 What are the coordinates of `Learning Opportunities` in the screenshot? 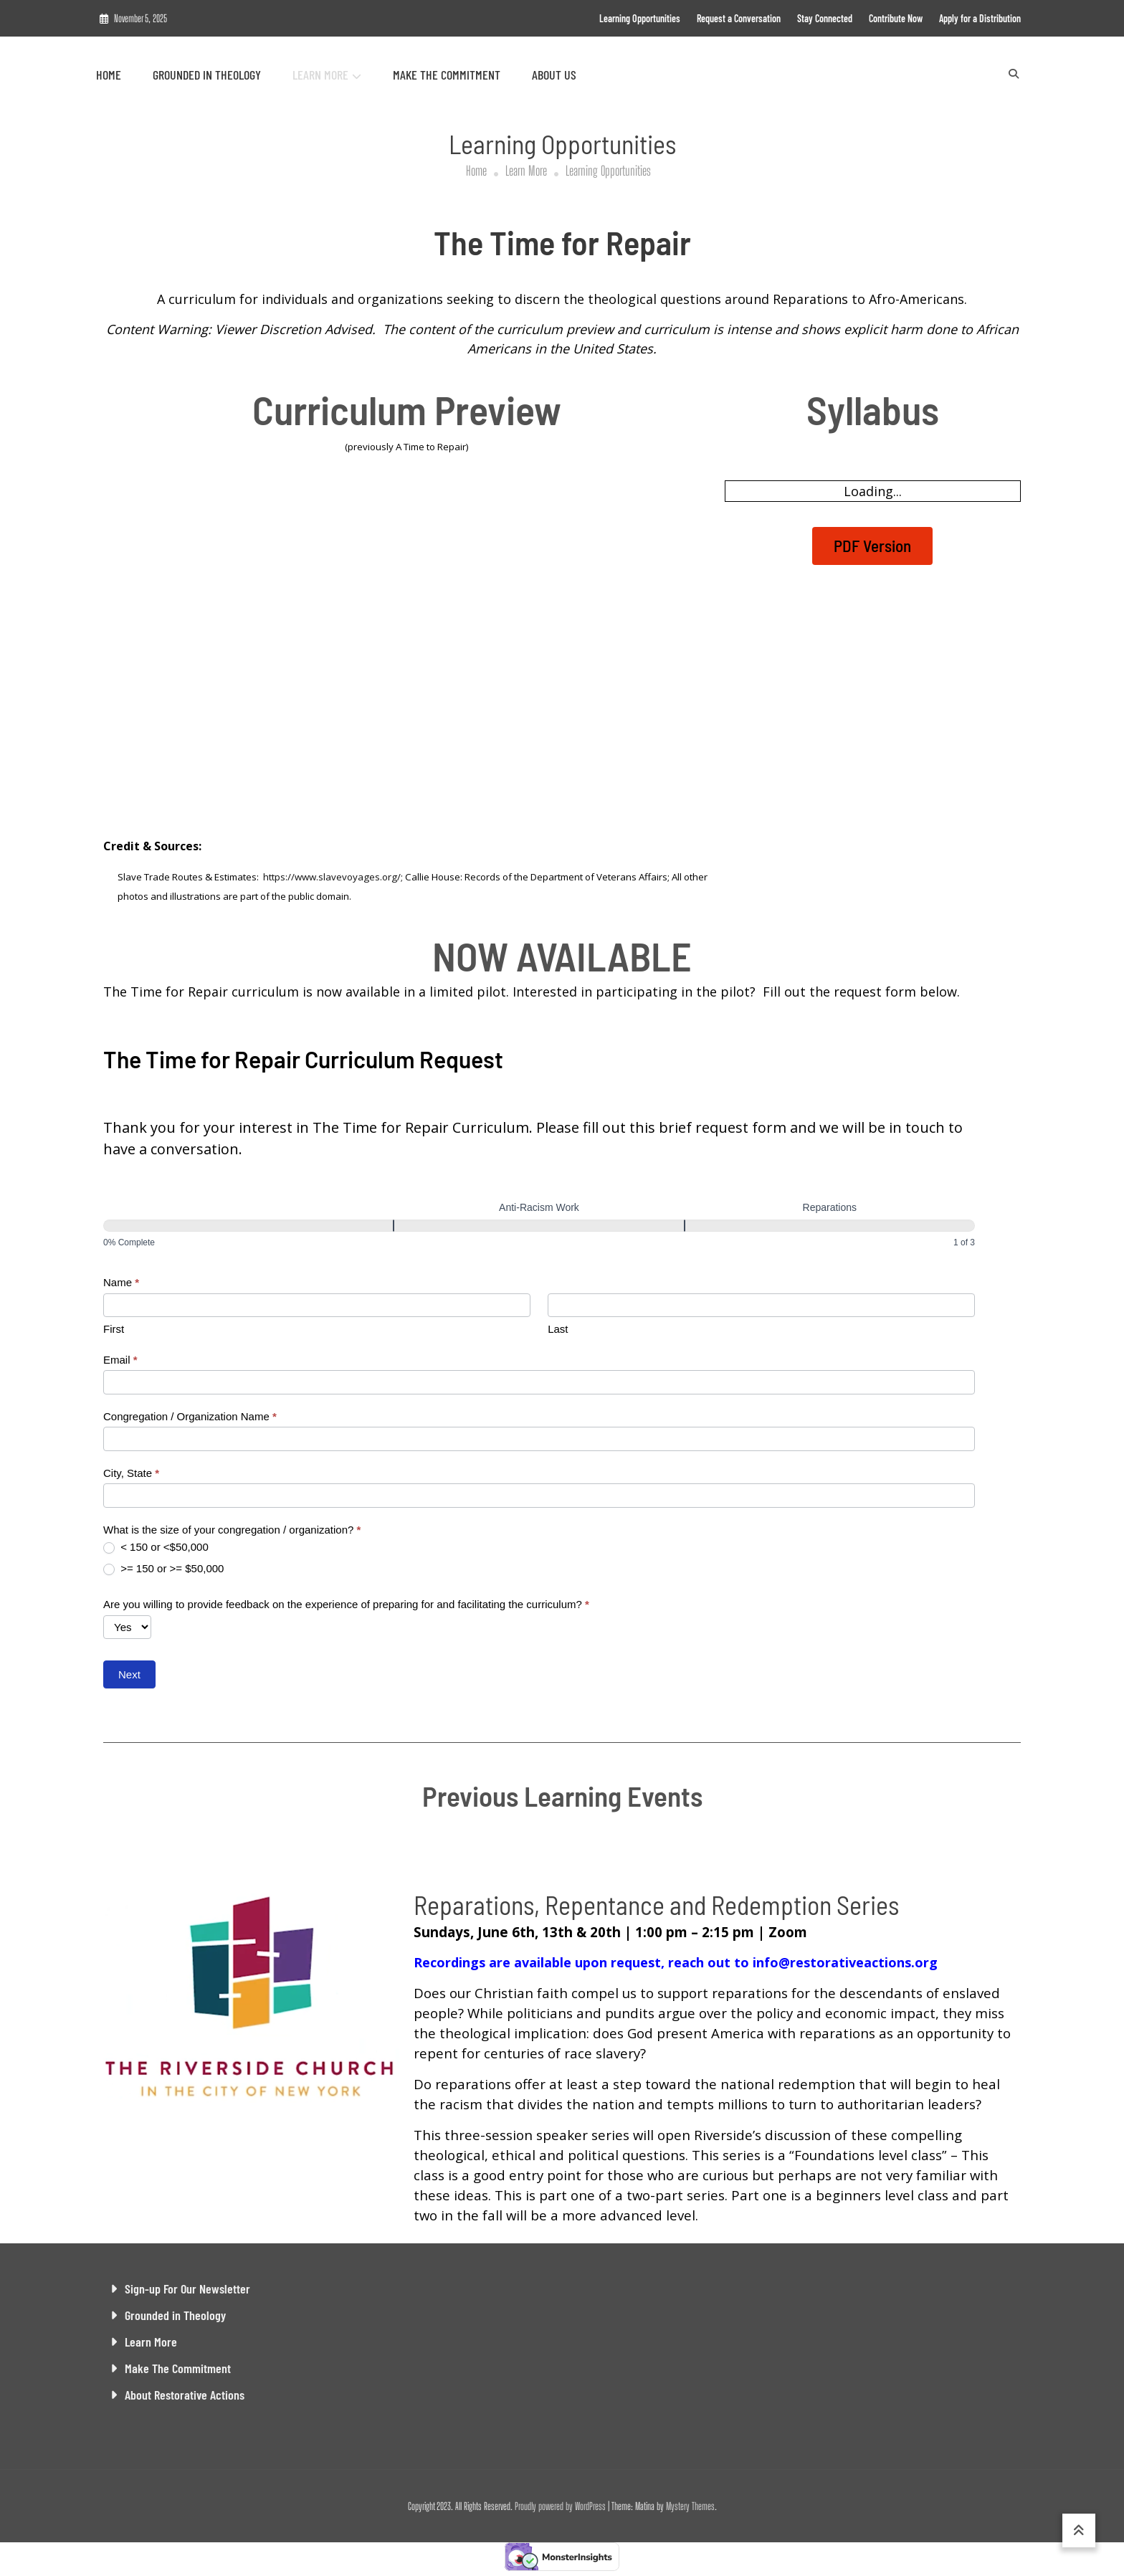 It's located at (639, 18).